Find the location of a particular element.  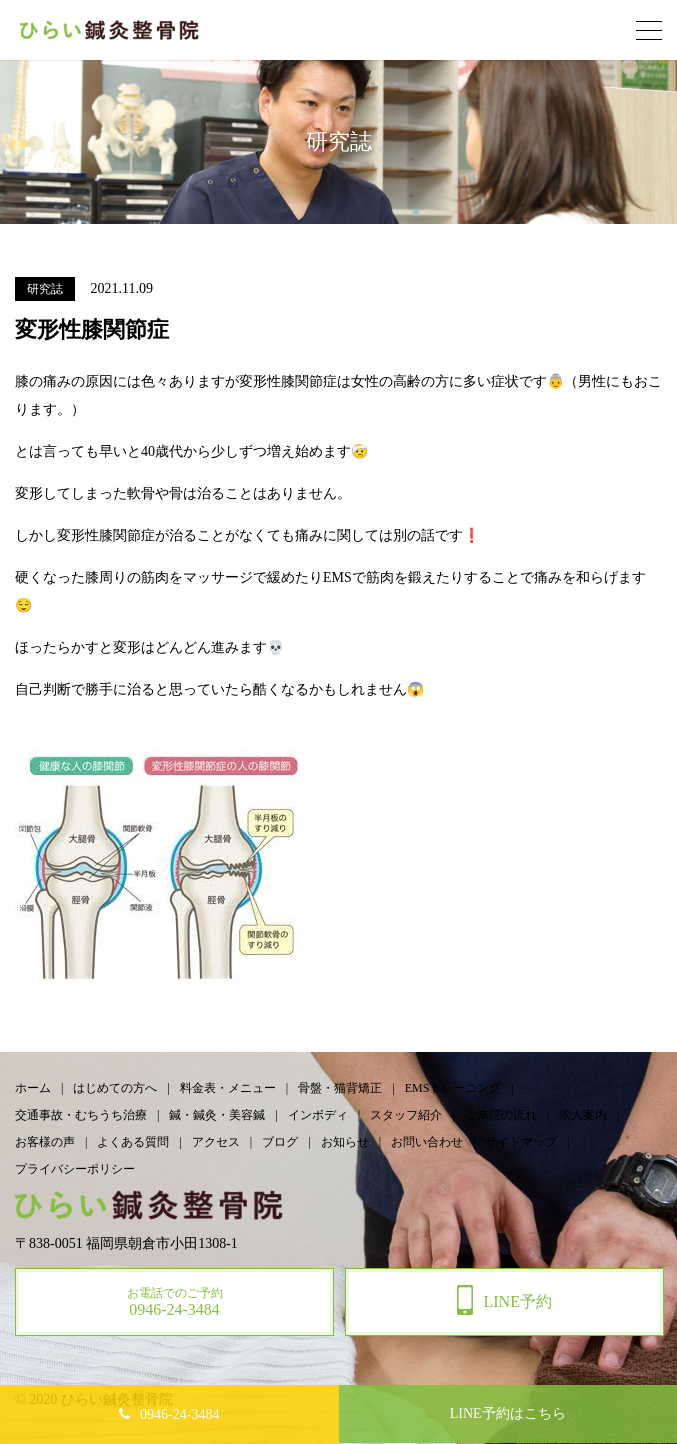

プライバシーポリシー is located at coordinates (75, 1169).